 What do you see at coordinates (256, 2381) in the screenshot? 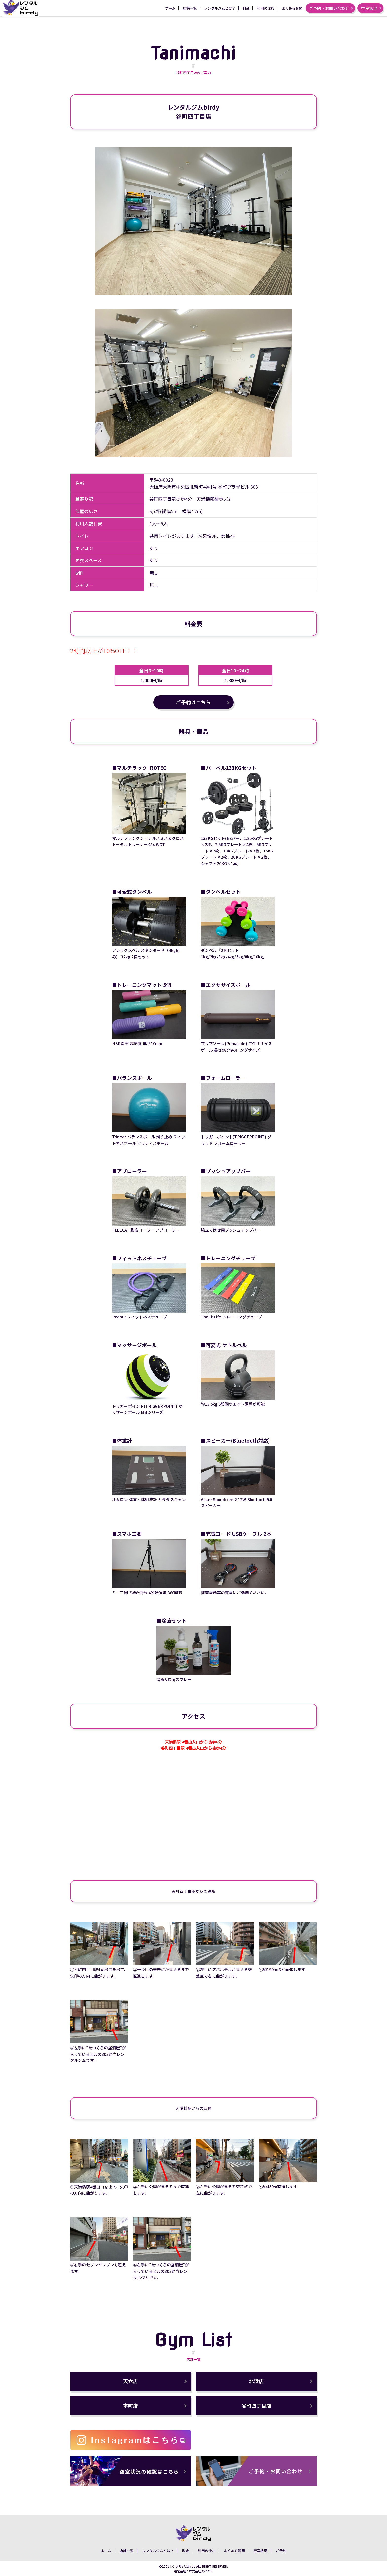
I see `北浜店` at bounding box center [256, 2381].